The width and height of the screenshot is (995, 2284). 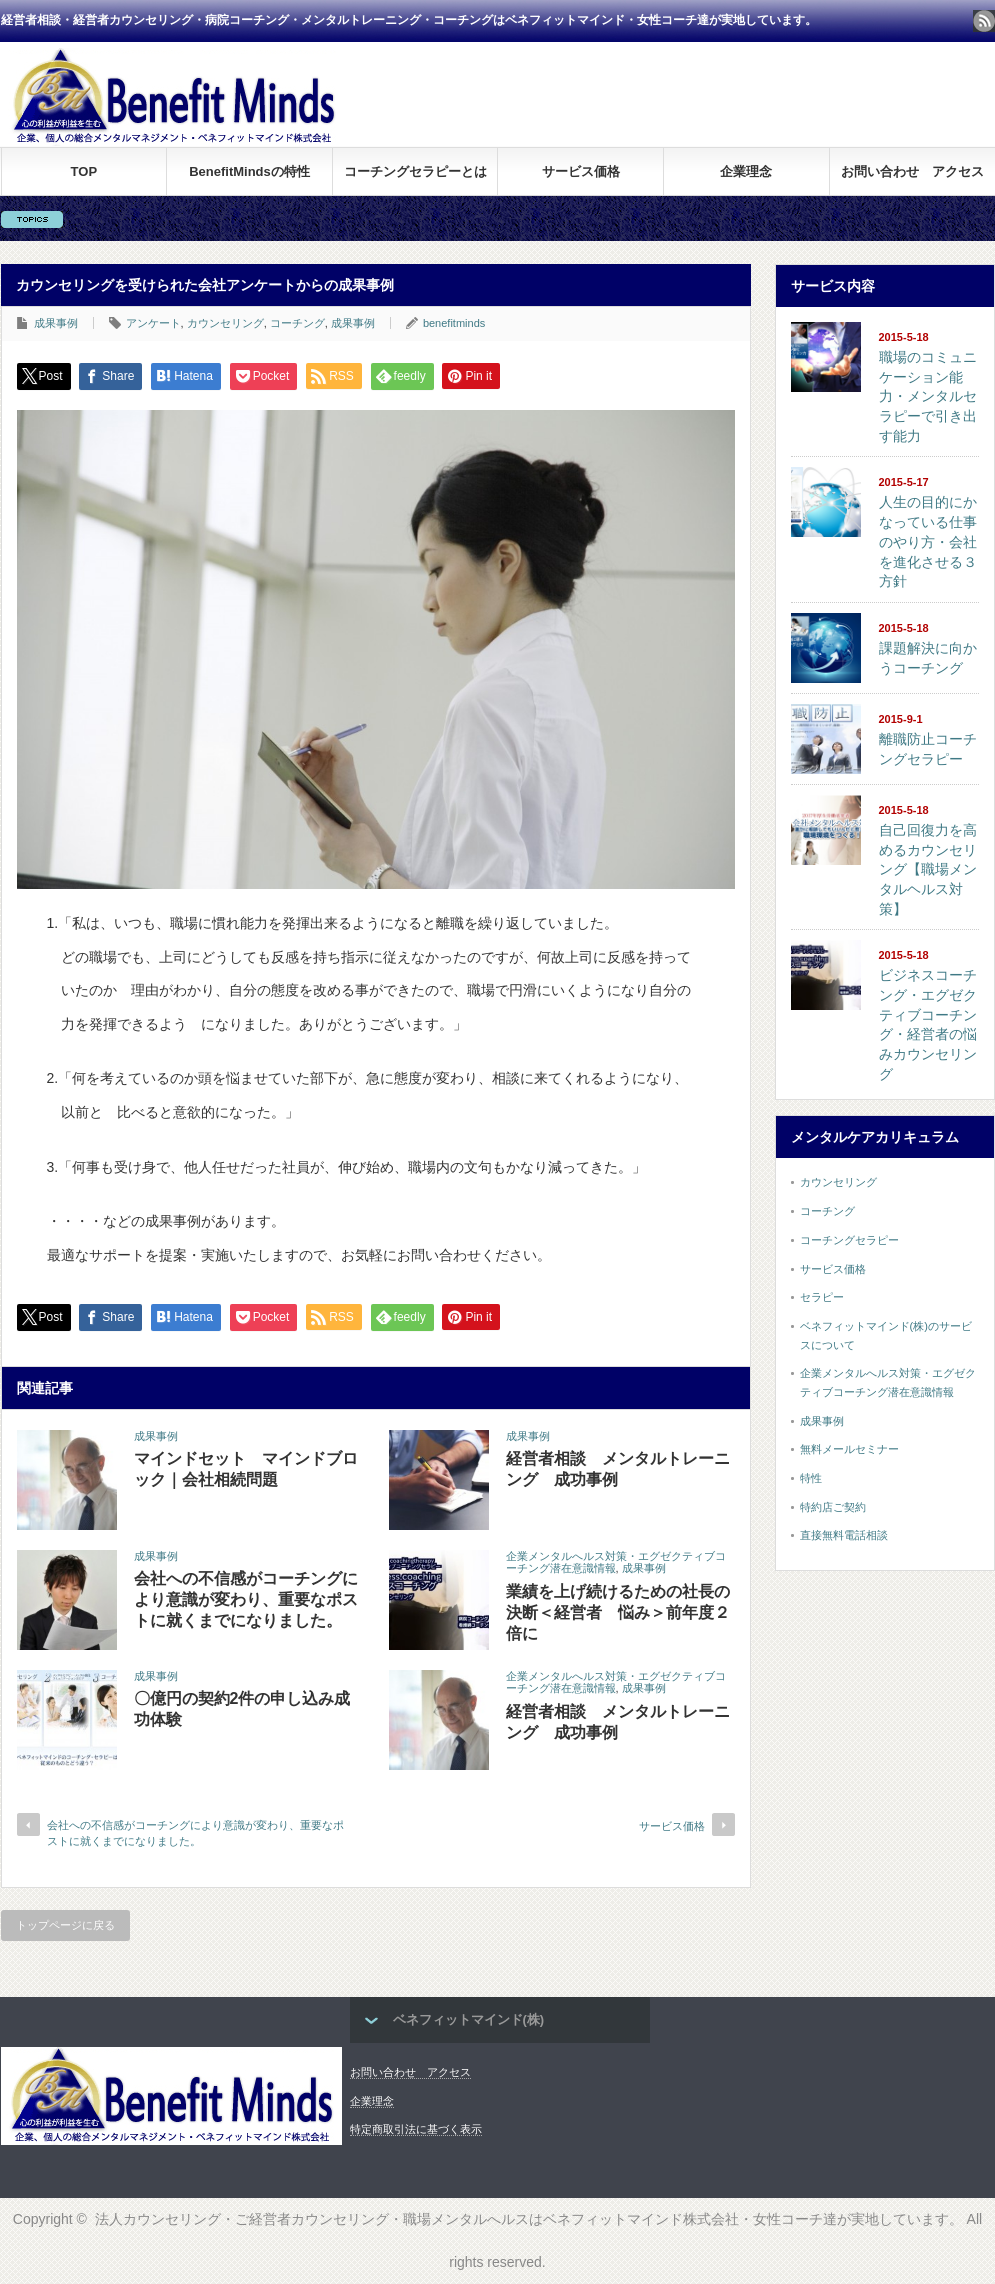 I want to click on 特約店ご契約, so click(x=833, y=1507).